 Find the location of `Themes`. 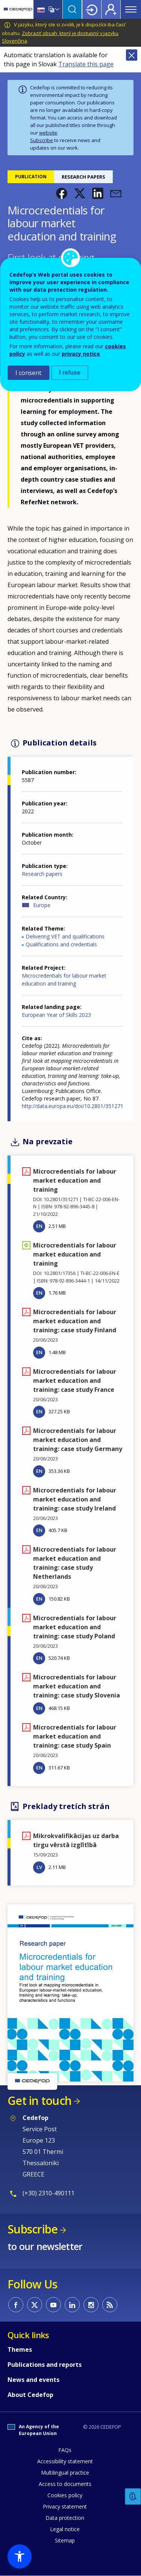

Themes is located at coordinates (20, 2349).